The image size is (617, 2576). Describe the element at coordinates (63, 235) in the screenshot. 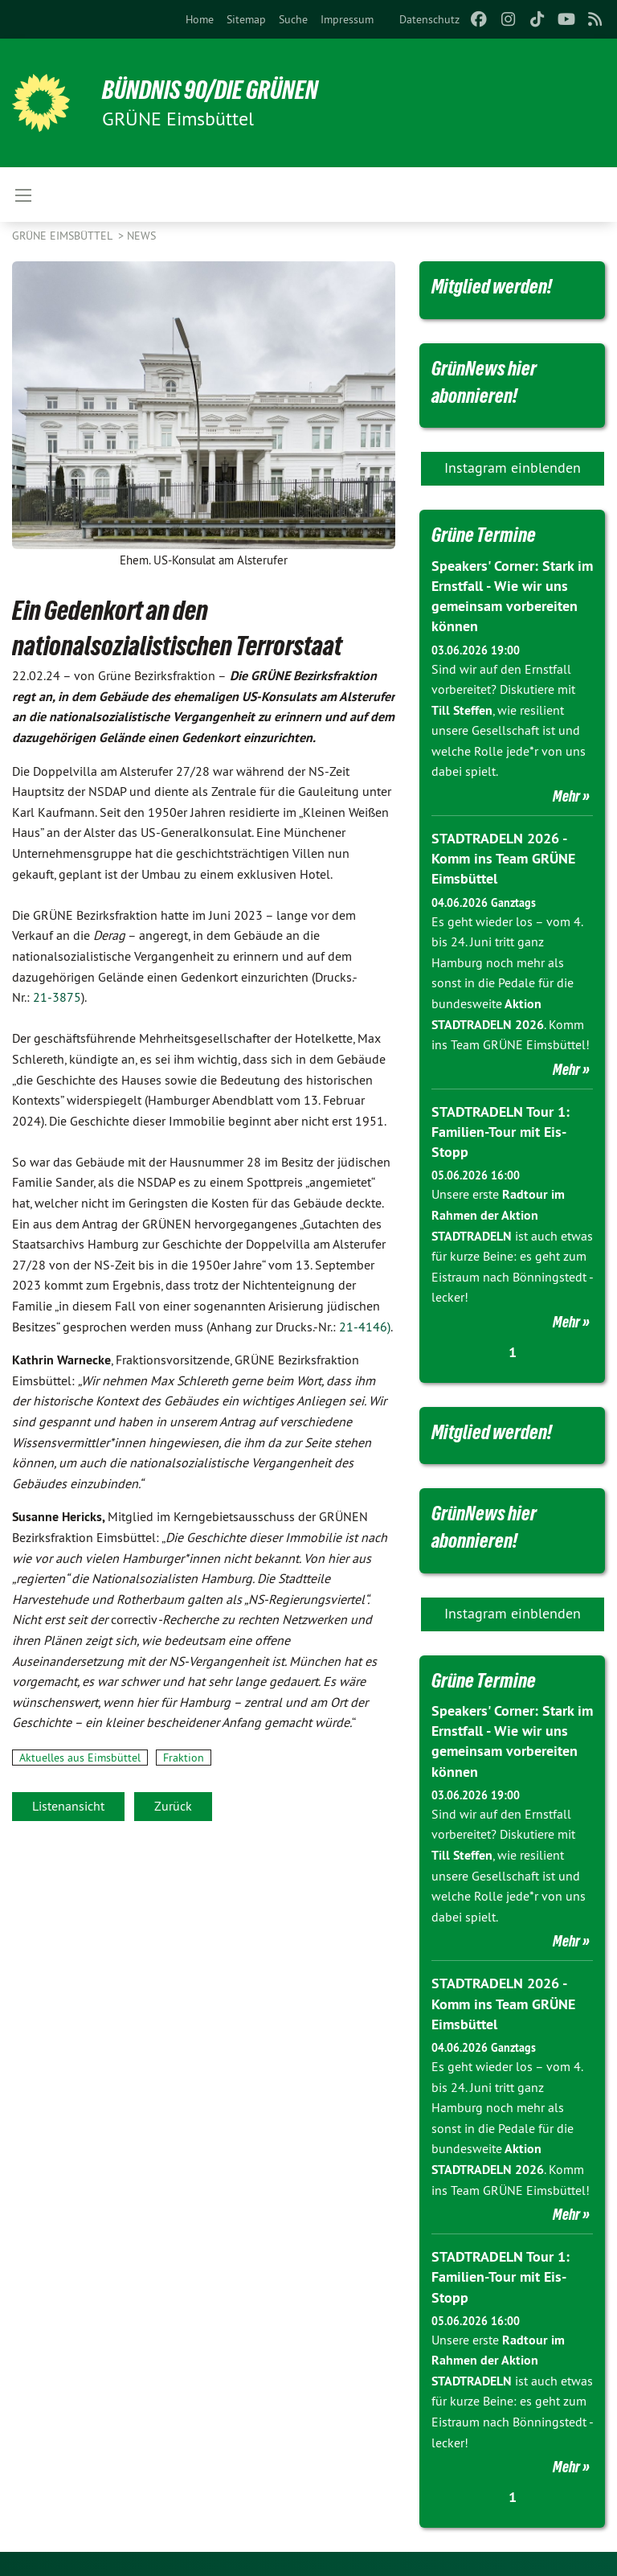

I see `GRÜNE Eimsbüttel` at that location.